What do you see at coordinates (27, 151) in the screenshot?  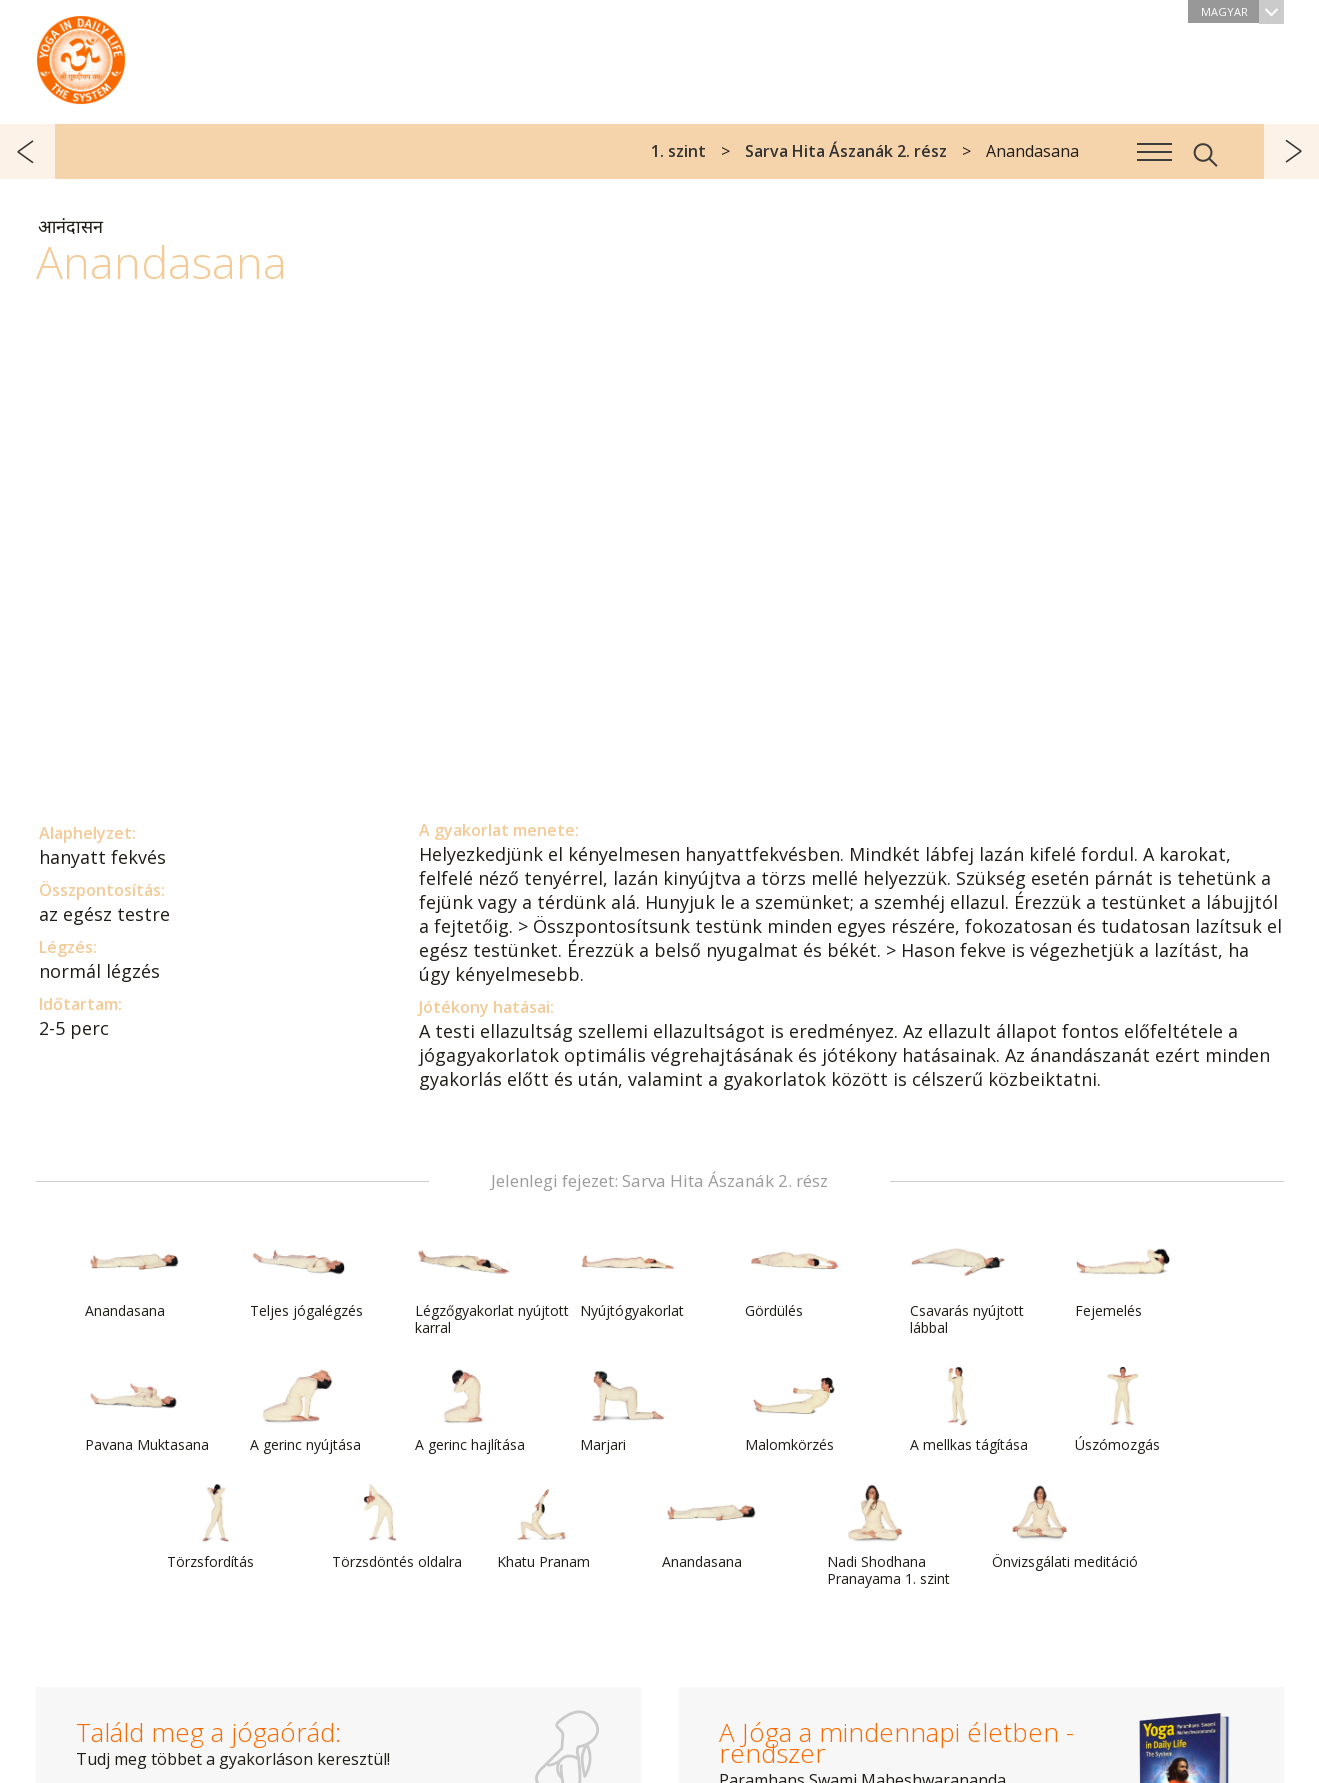 I see `előző` at bounding box center [27, 151].